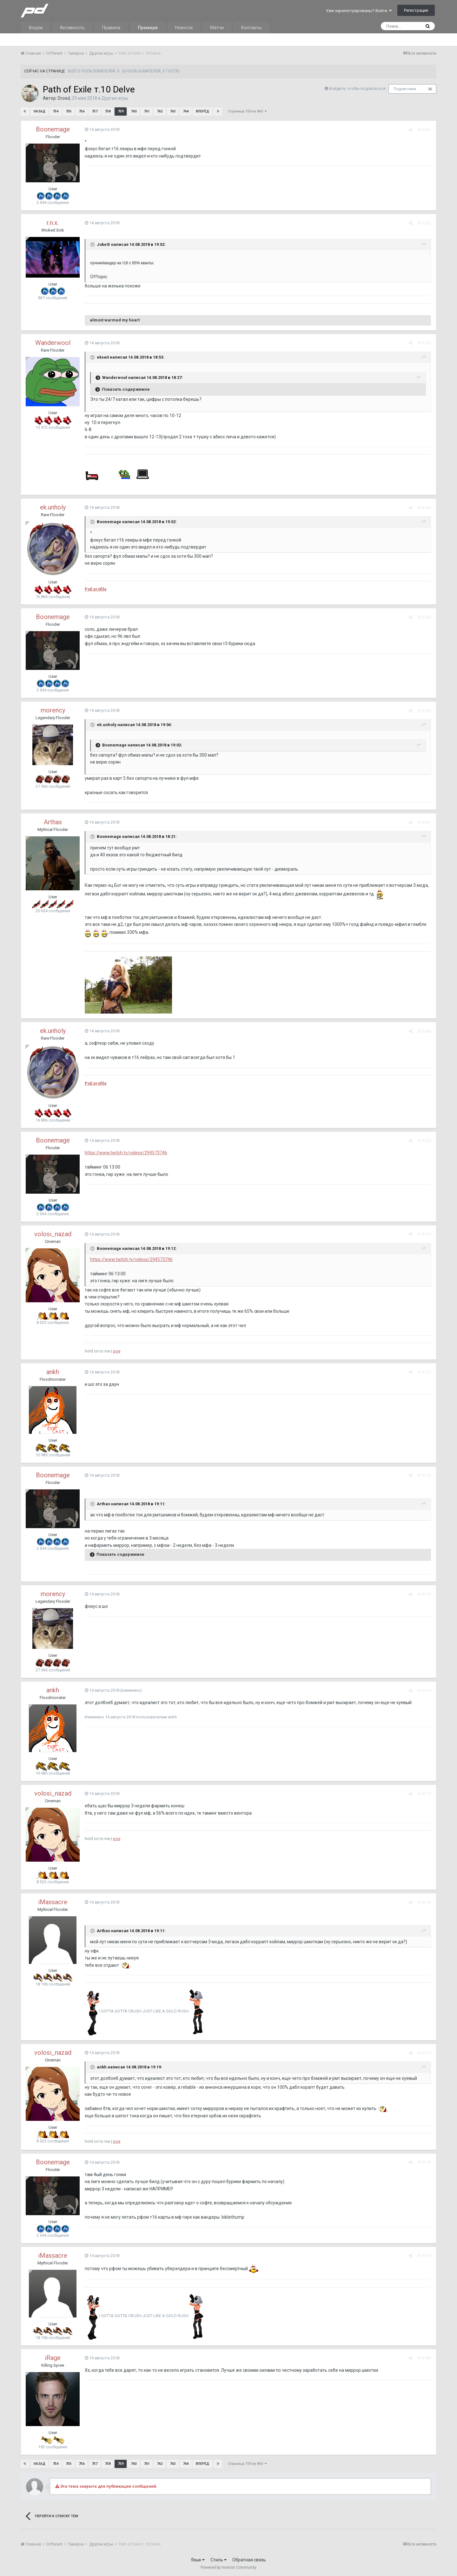 The image size is (457, 2576). Describe the element at coordinates (424, 822) in the screenshot. I see `#15167` at that location.